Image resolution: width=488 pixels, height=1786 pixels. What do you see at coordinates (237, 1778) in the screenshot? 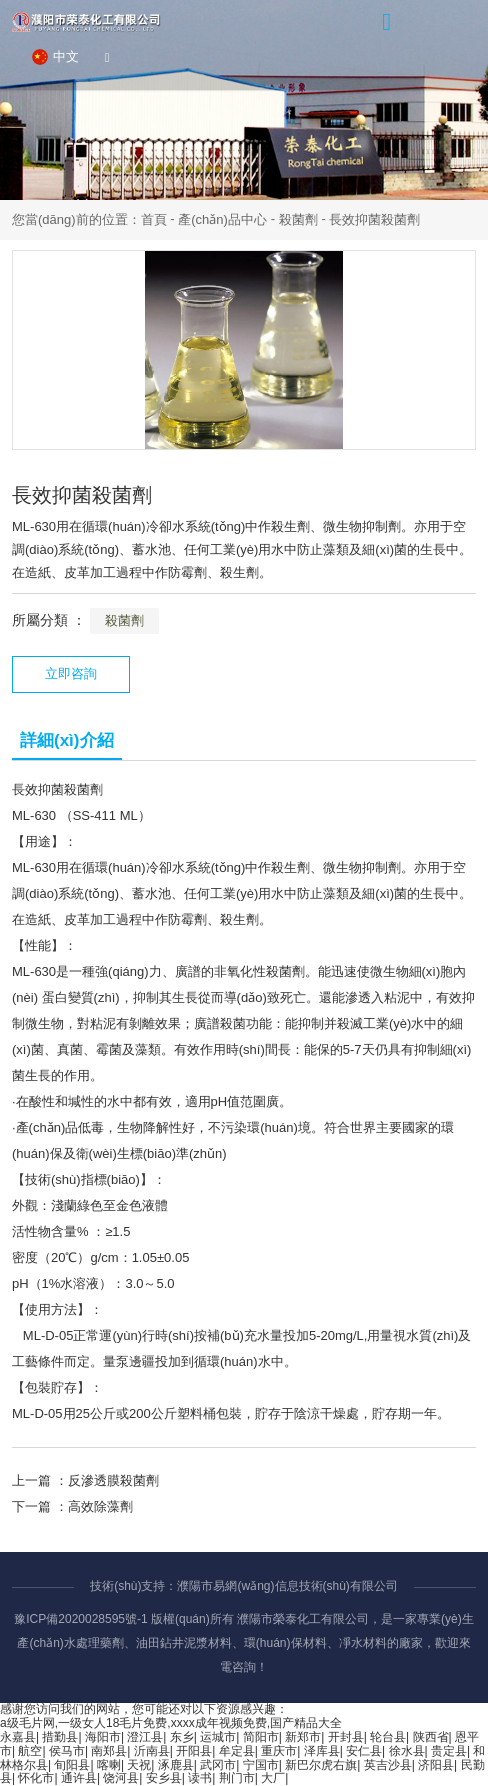
I see `荆门市` at bounding box center [237, 1778].